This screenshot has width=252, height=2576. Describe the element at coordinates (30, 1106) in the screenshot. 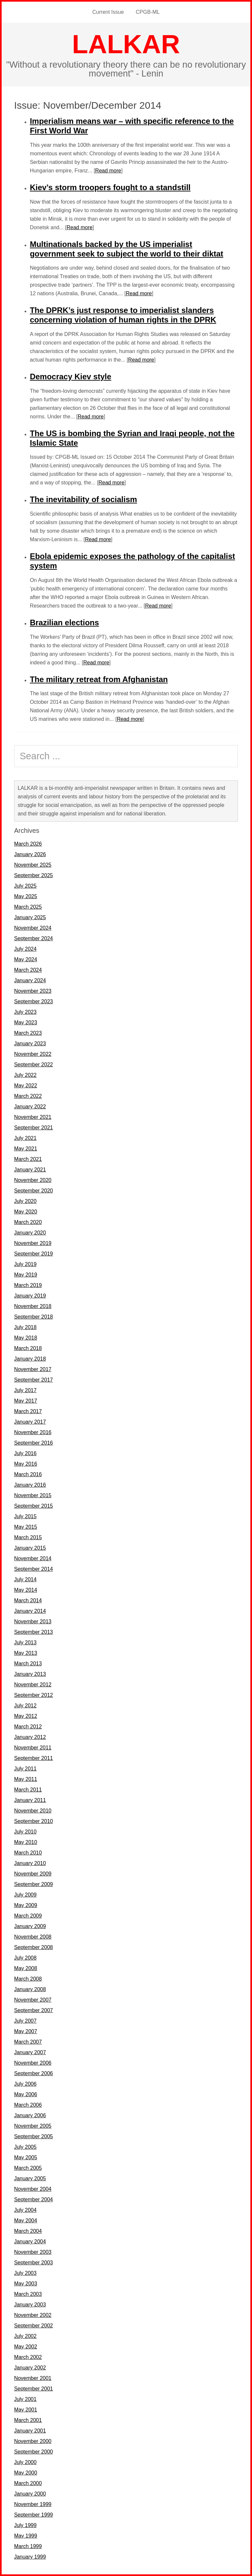

I see `January 2022` at that location.